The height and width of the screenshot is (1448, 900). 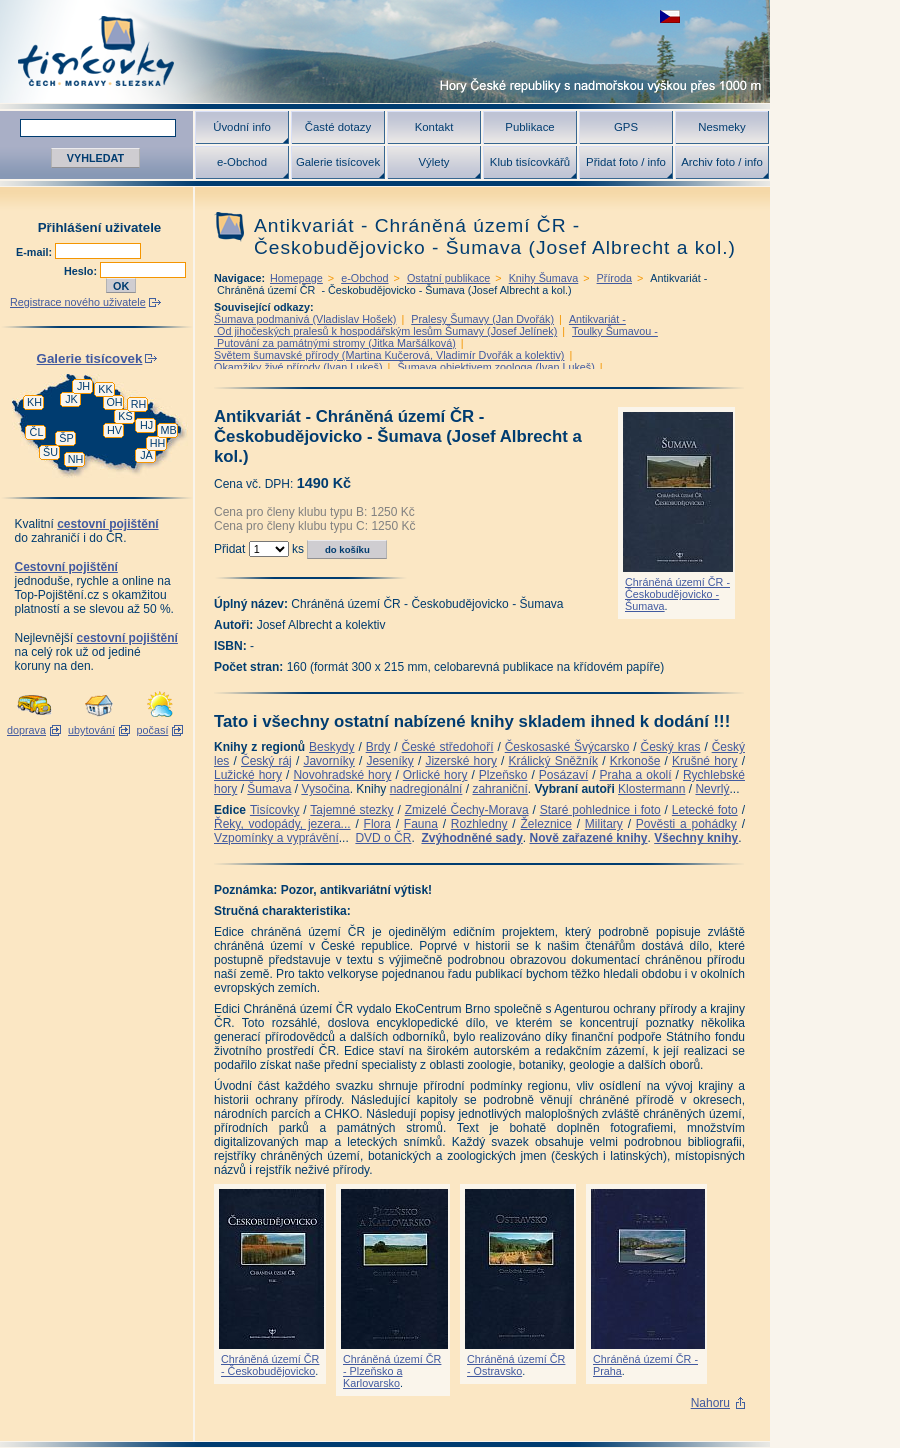 What do you see at coordinates (600, 810) in the screenshot?
I see `Staré pohlednice i foto` at bounding box center [600, 810].